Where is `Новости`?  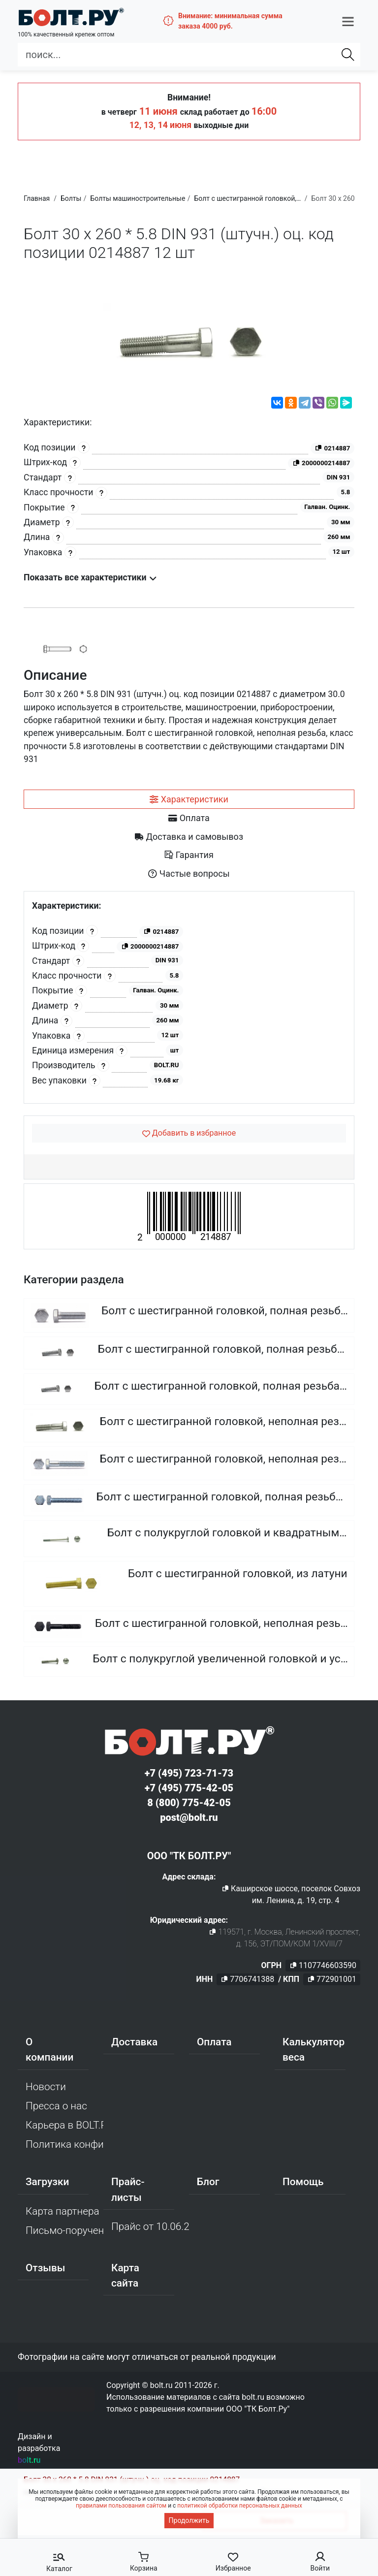
Новости is located at coordinates (46, 2087).